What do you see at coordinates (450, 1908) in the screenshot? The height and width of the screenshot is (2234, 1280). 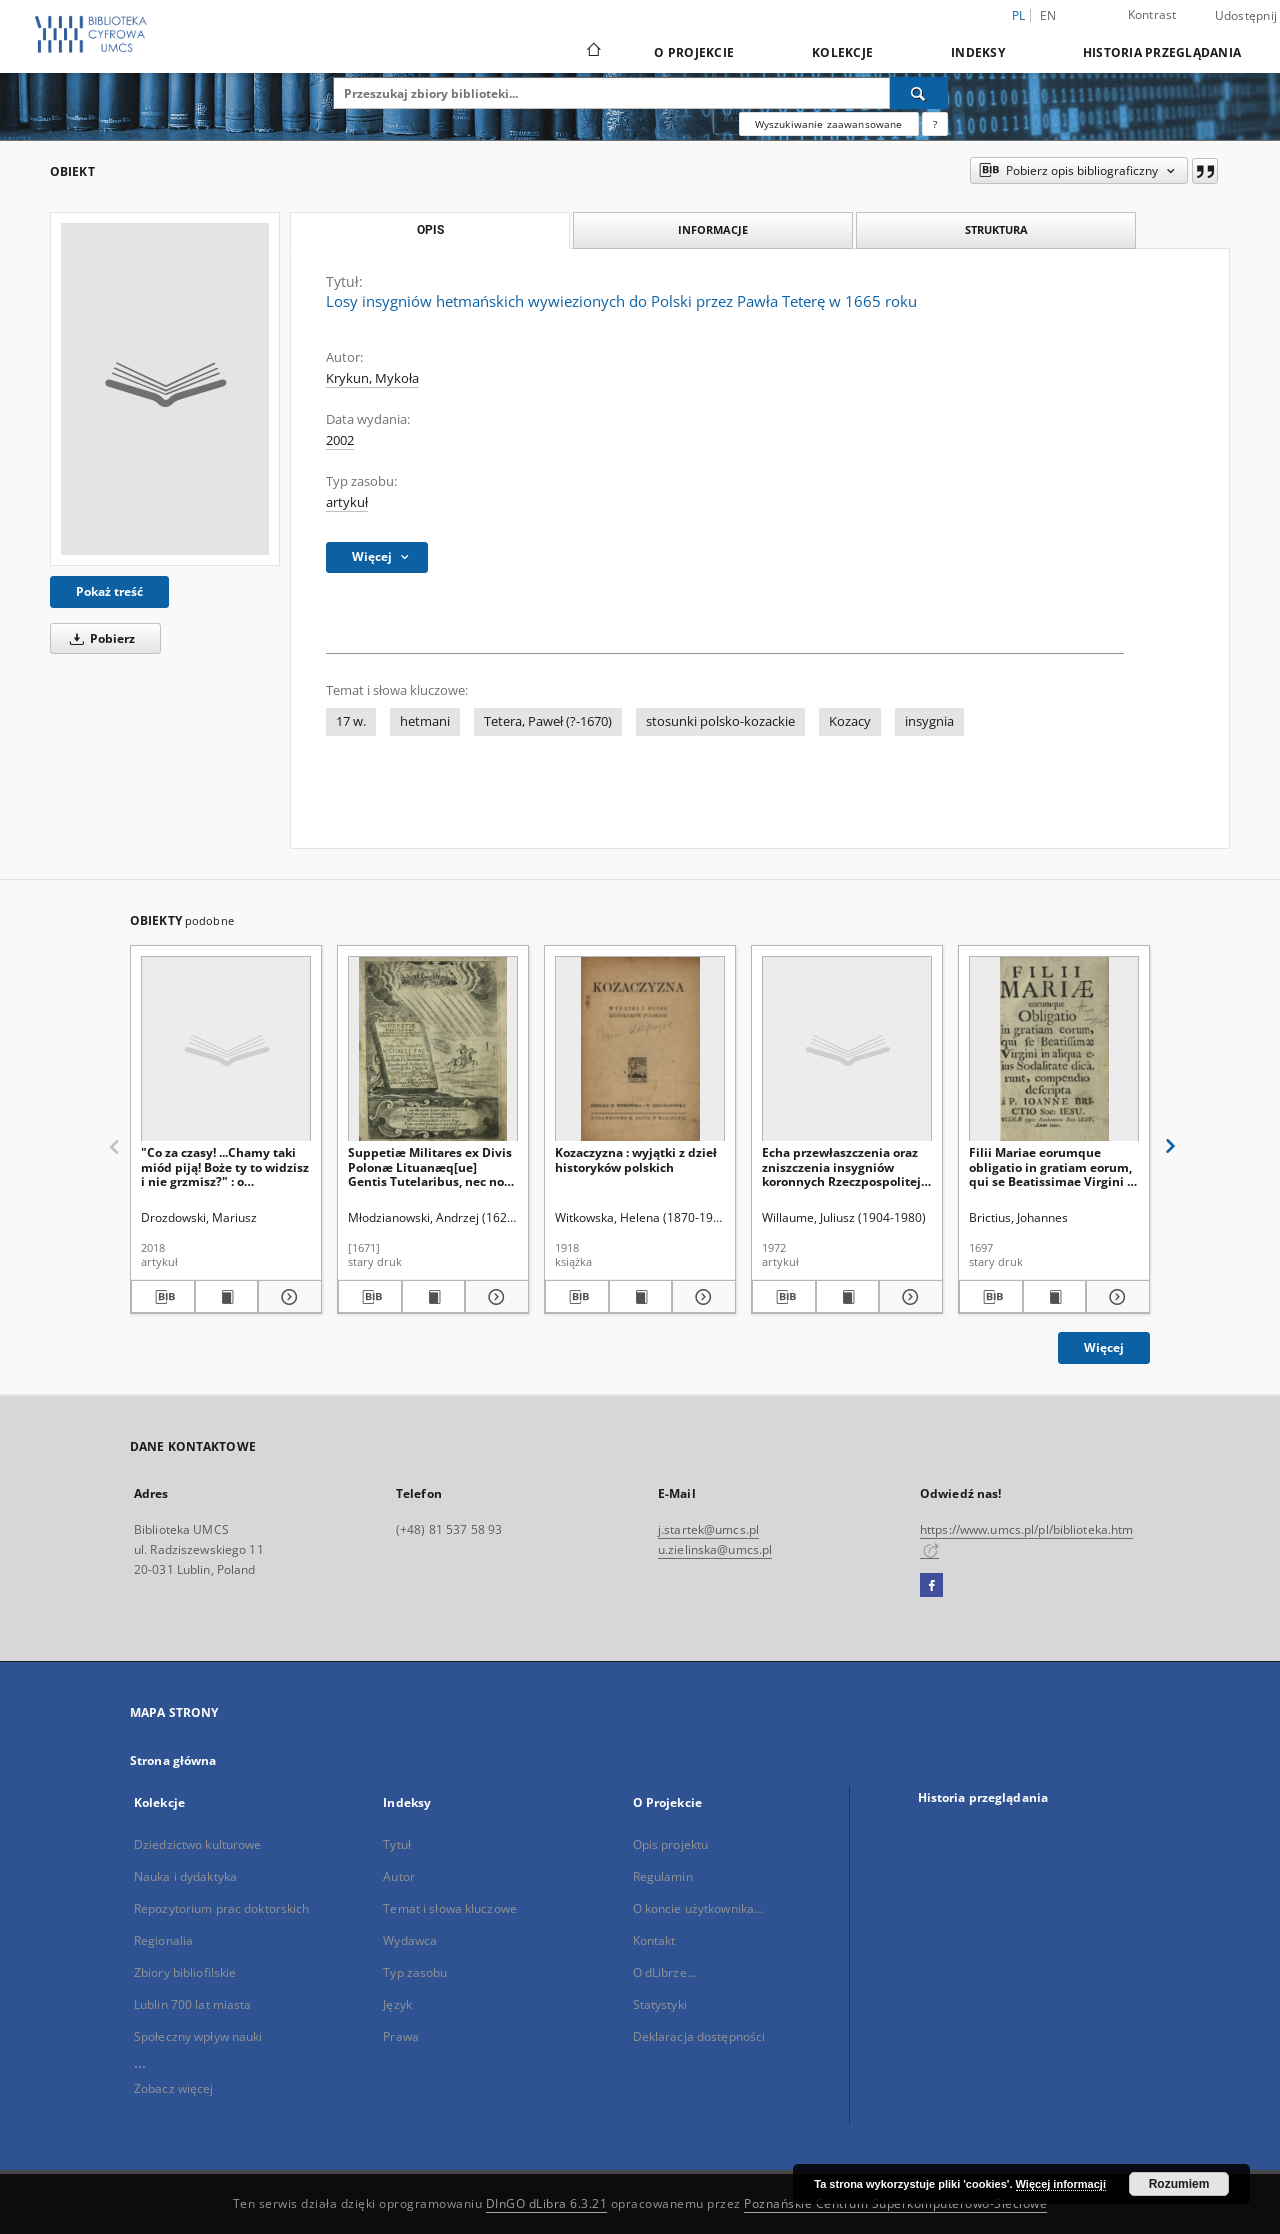 I see `Temat i słowa kluczowe` at bounding box center [450, 1908].